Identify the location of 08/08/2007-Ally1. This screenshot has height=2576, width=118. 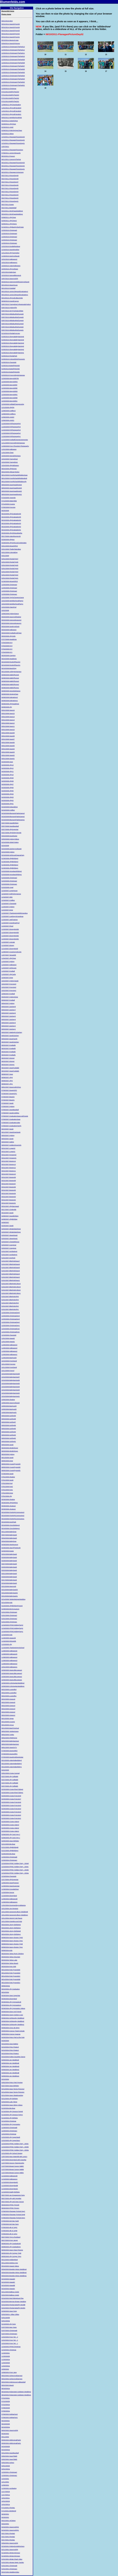
(7, 1084).